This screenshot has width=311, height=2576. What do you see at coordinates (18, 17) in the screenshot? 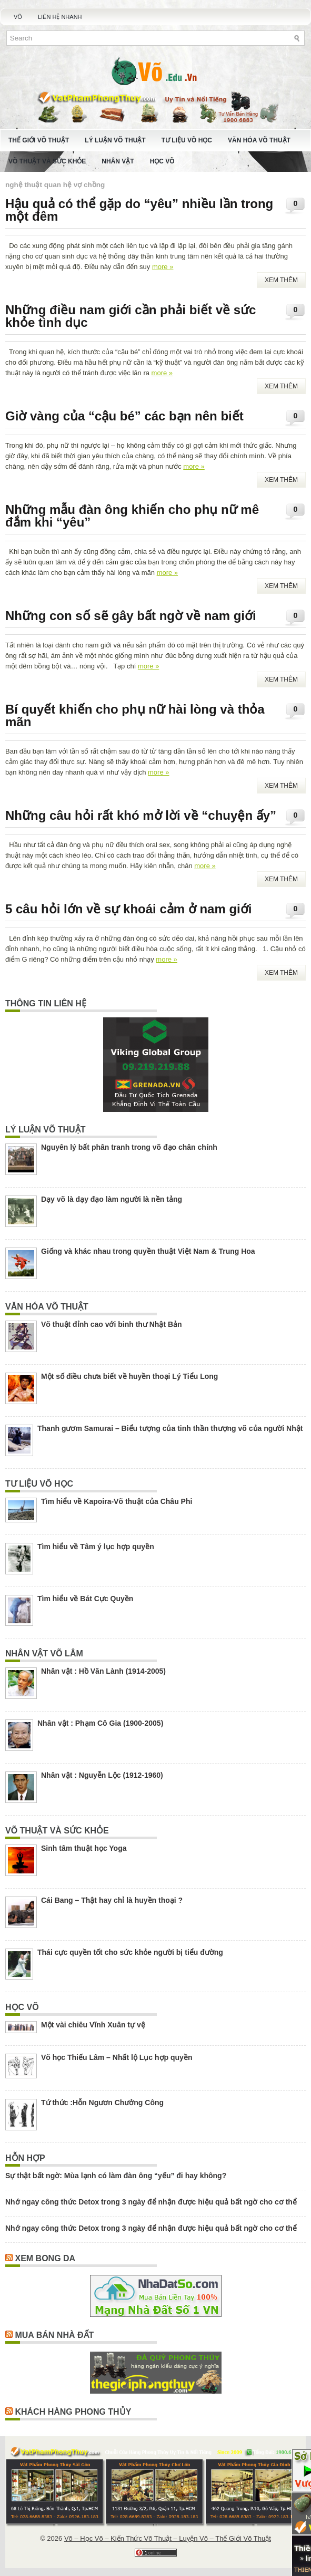
I see `Võ` at bounding box center [18, 17].